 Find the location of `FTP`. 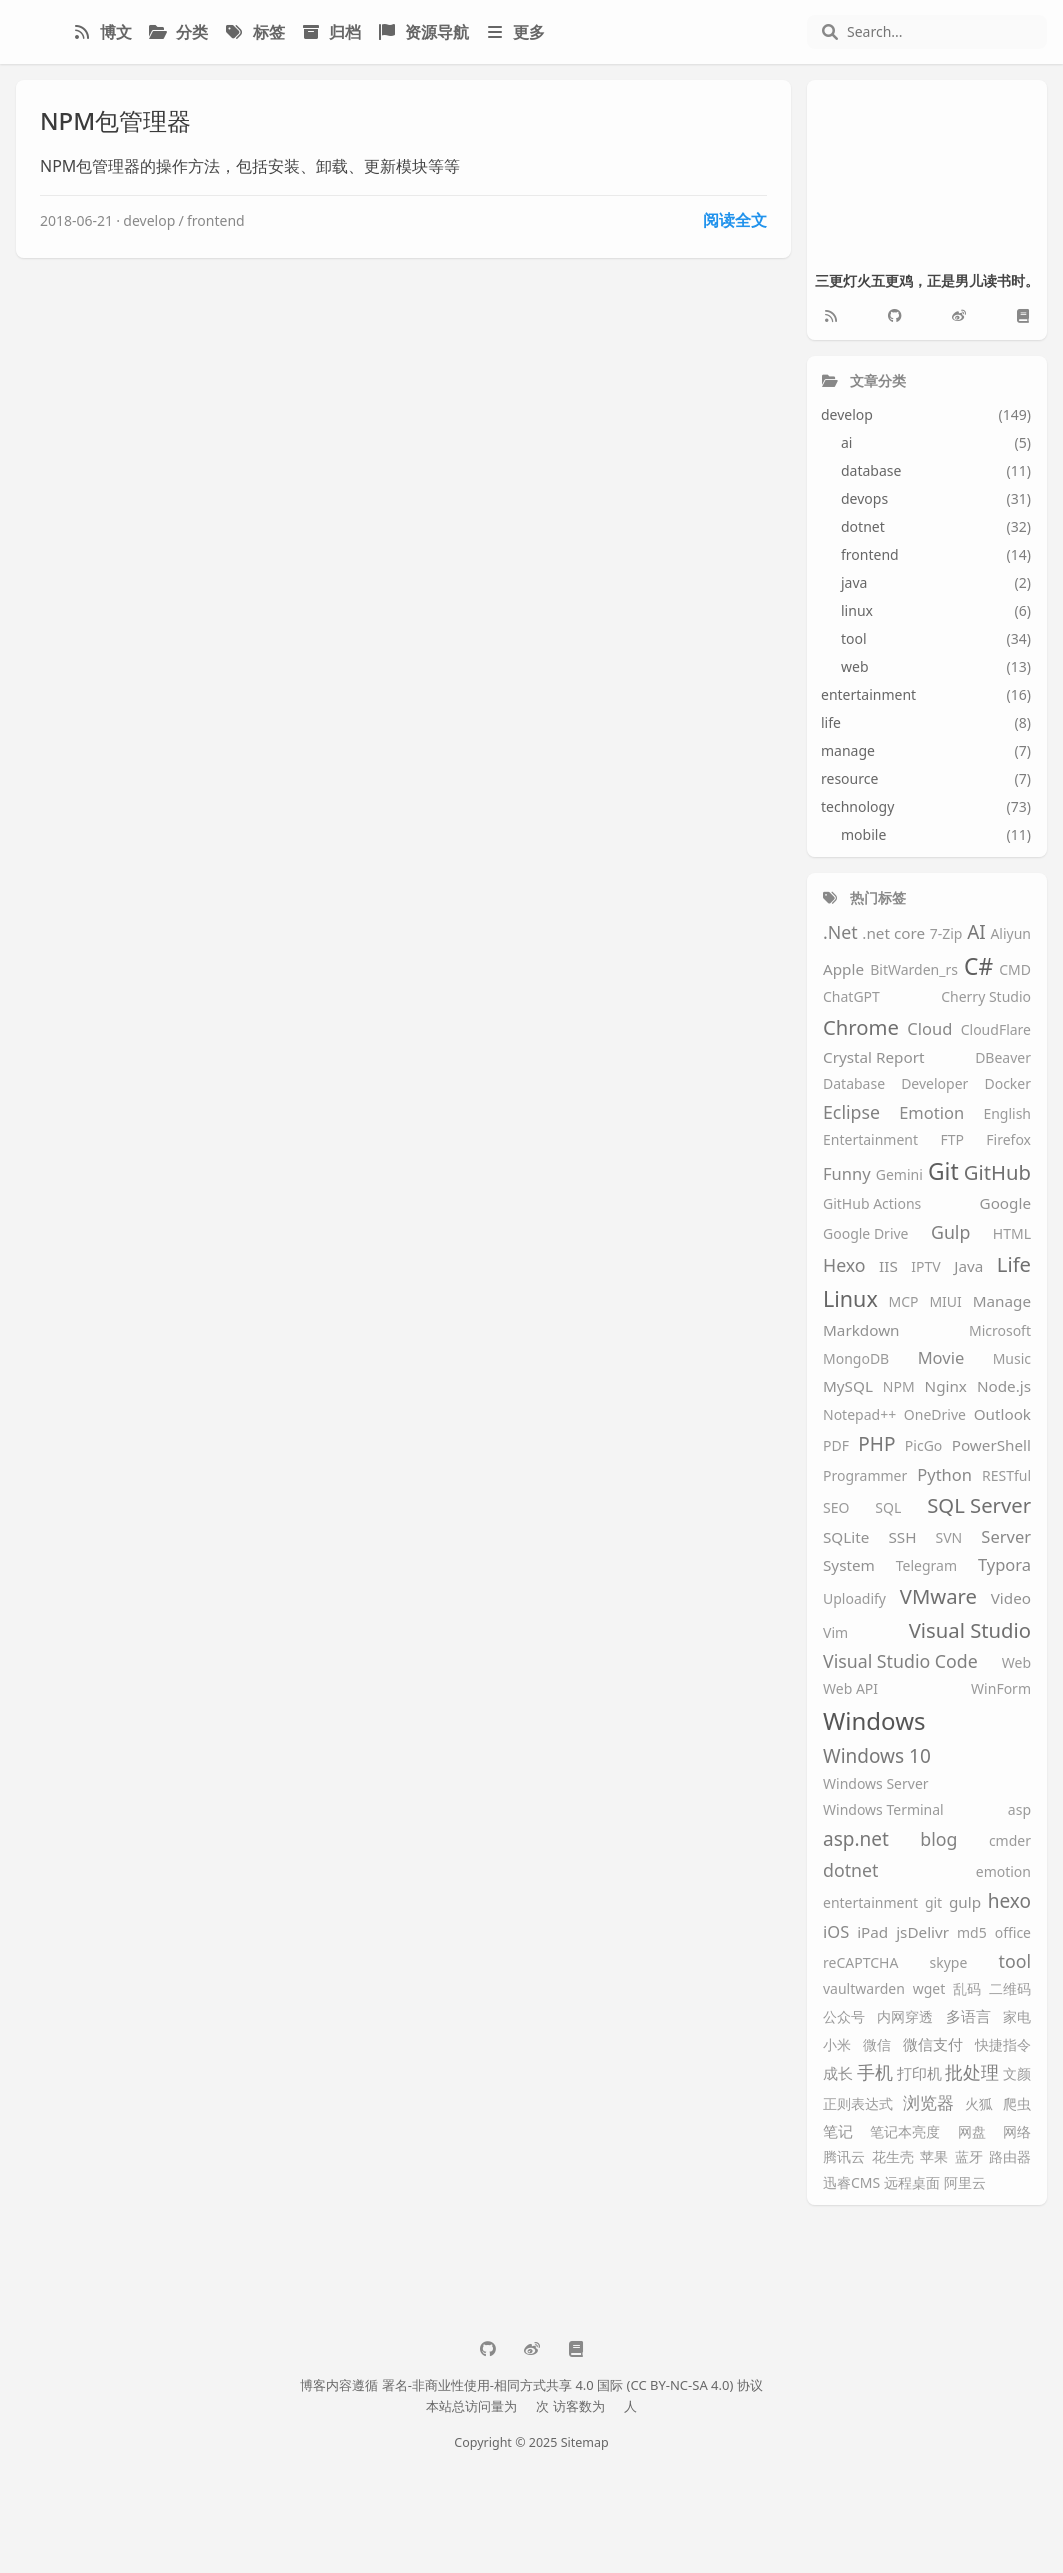

FTP is located at coordinates (952, 1140).